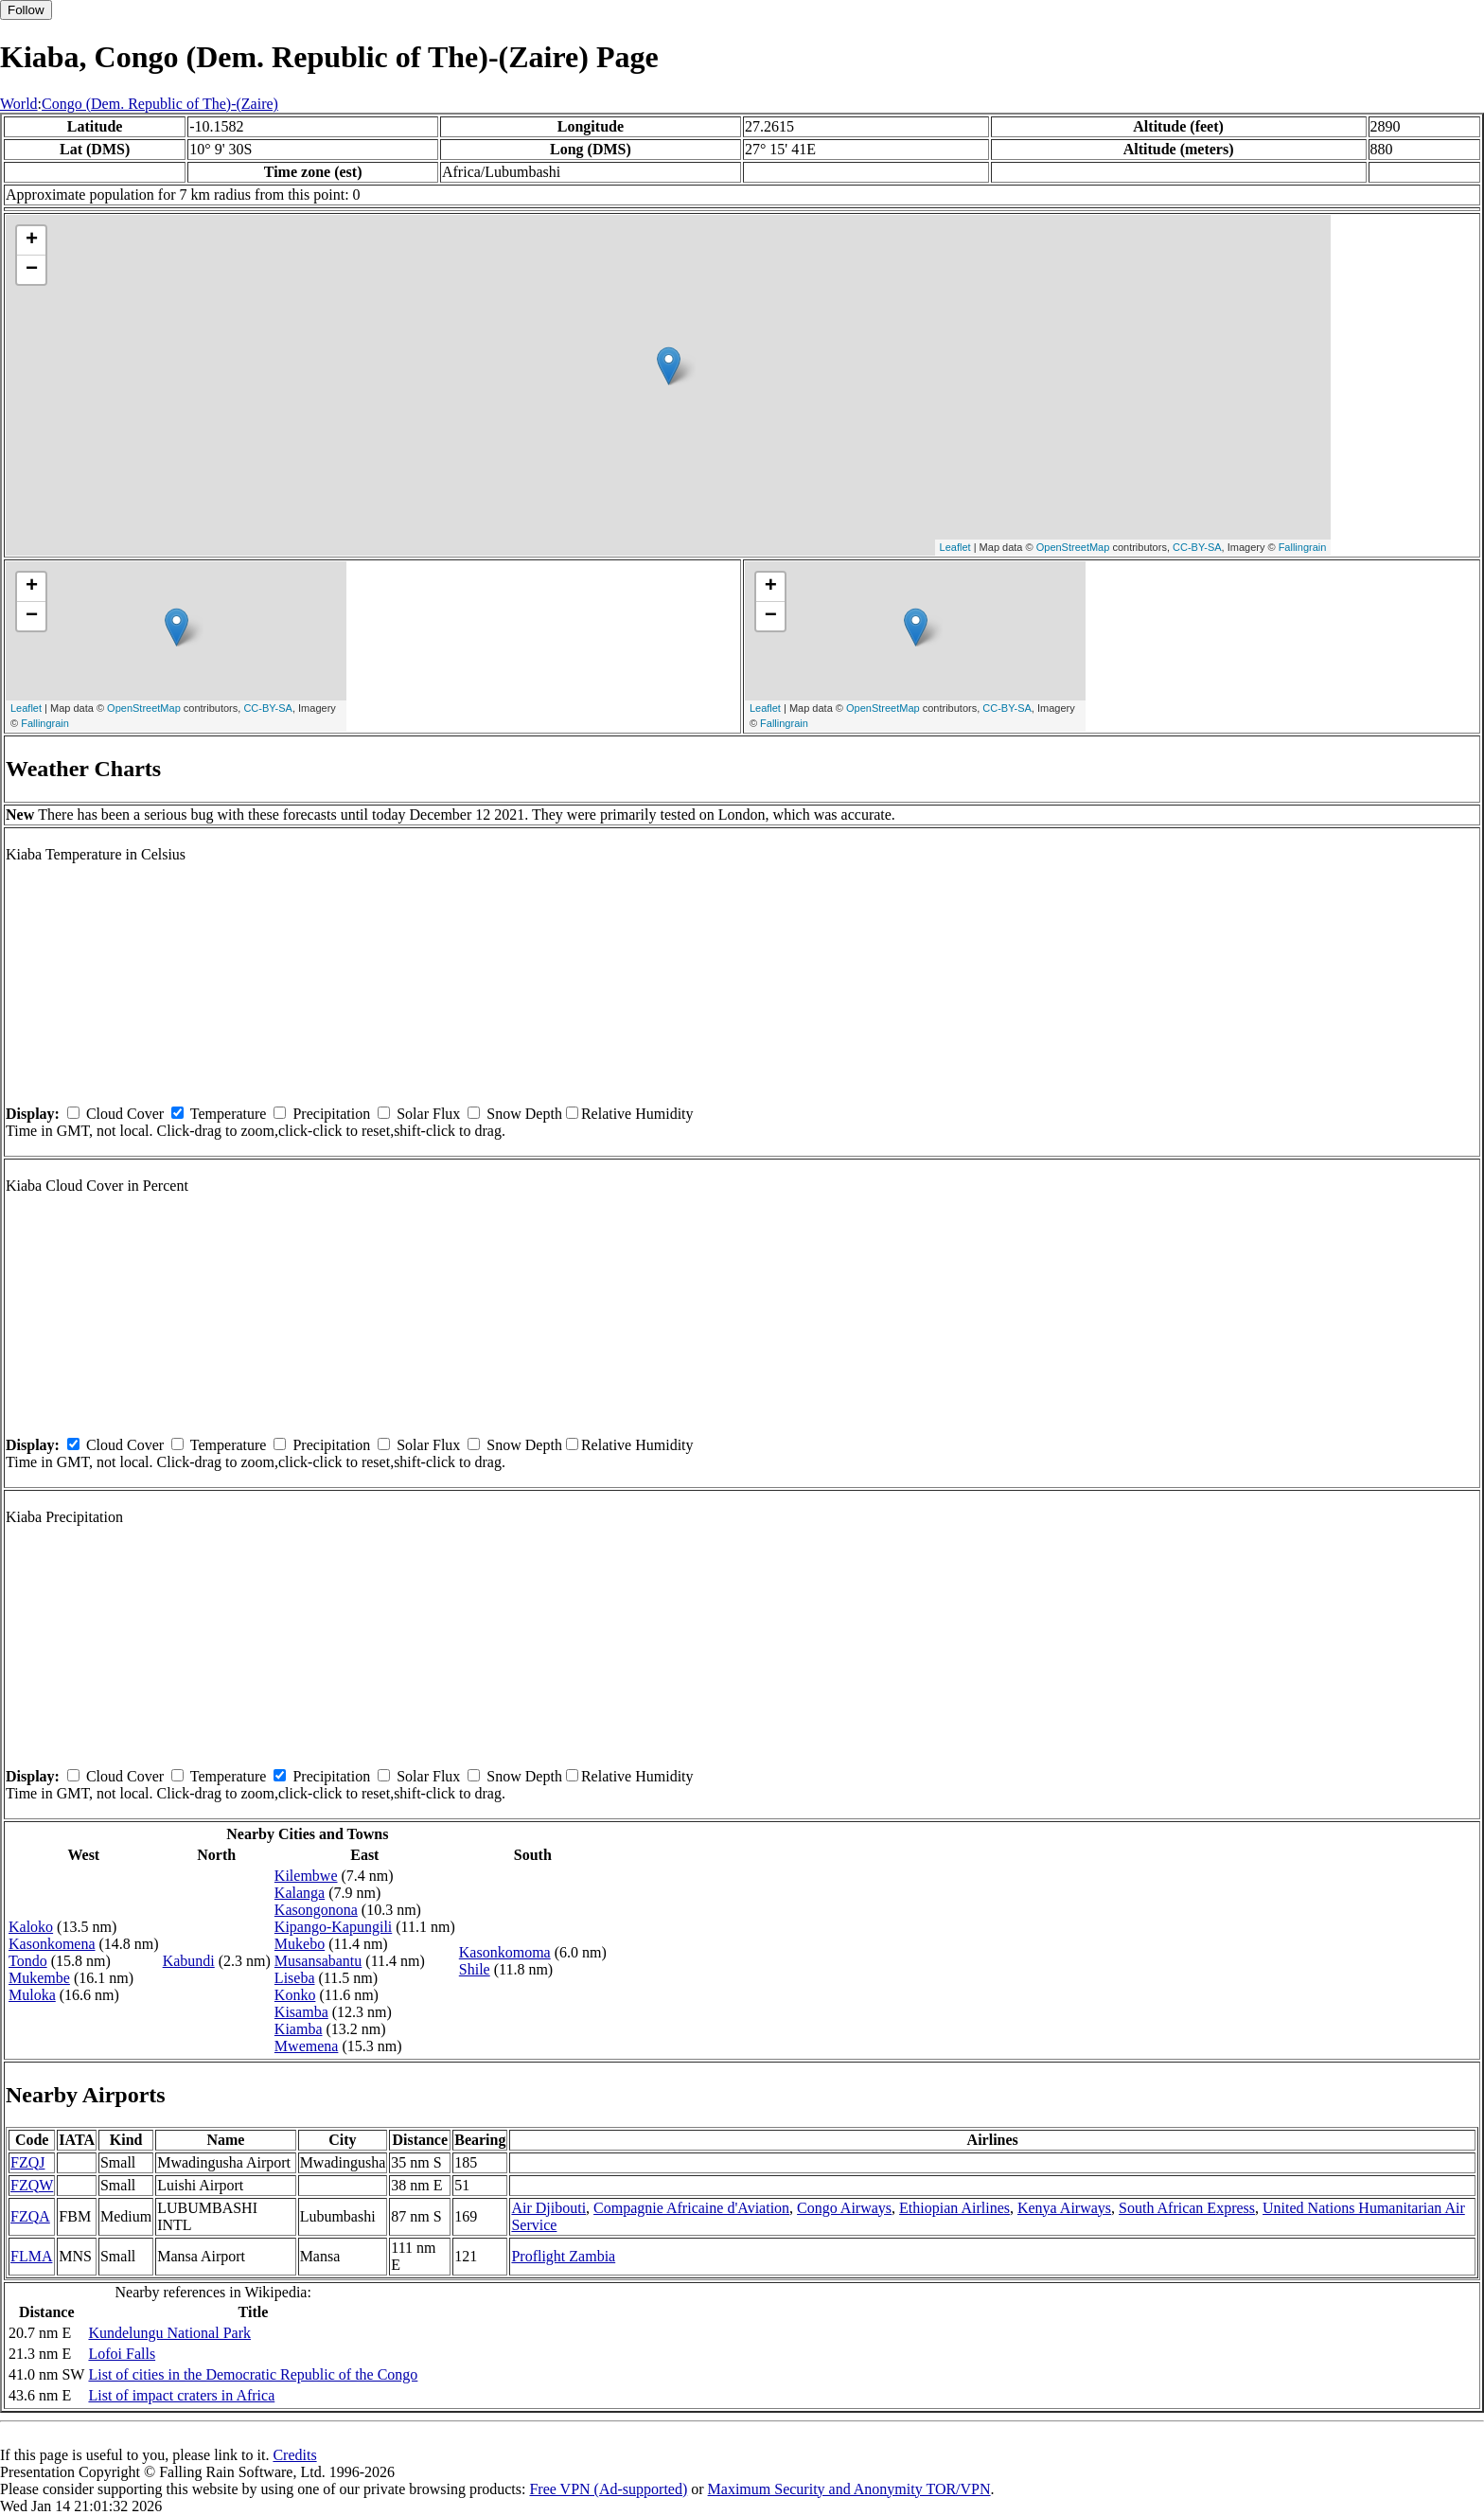 Image resolution: width=1484 pixels, height=2515 pixels. I want to click on OpenStreetMap, so click(1073, 547).